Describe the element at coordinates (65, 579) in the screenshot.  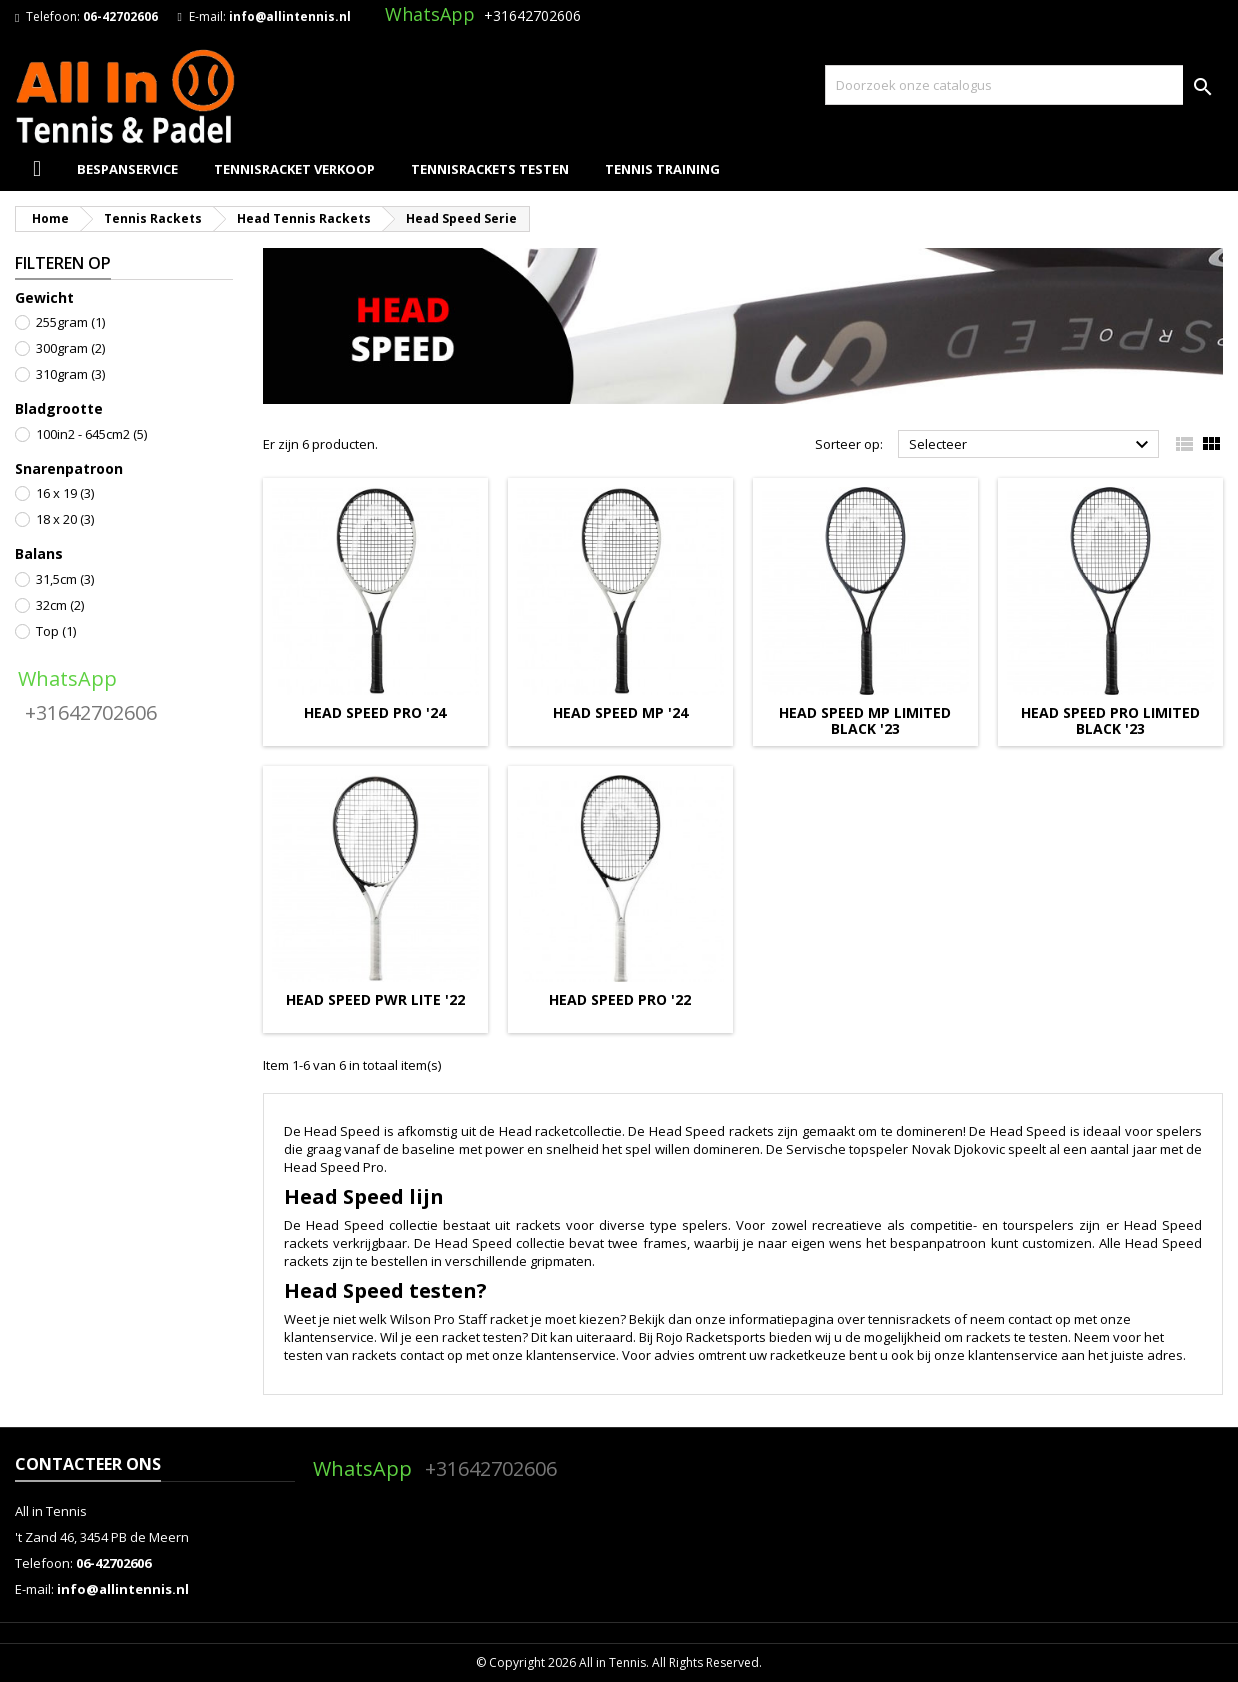
I see `31,5cm` at that location.